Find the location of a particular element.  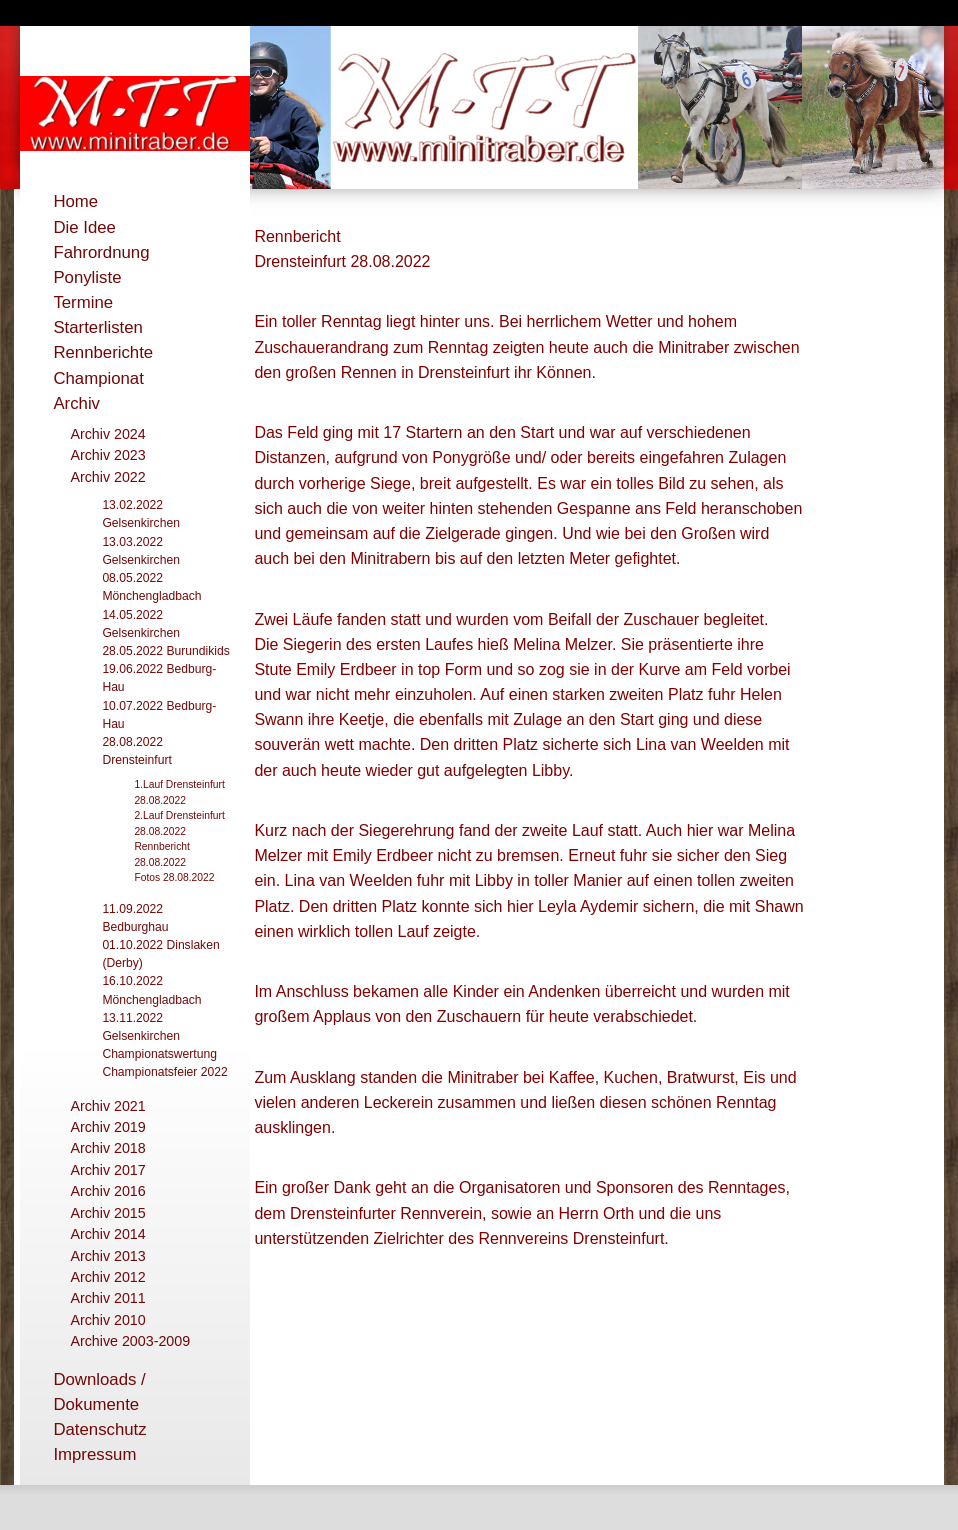

Archiv 2015 is located at coordinates (107, 1213).